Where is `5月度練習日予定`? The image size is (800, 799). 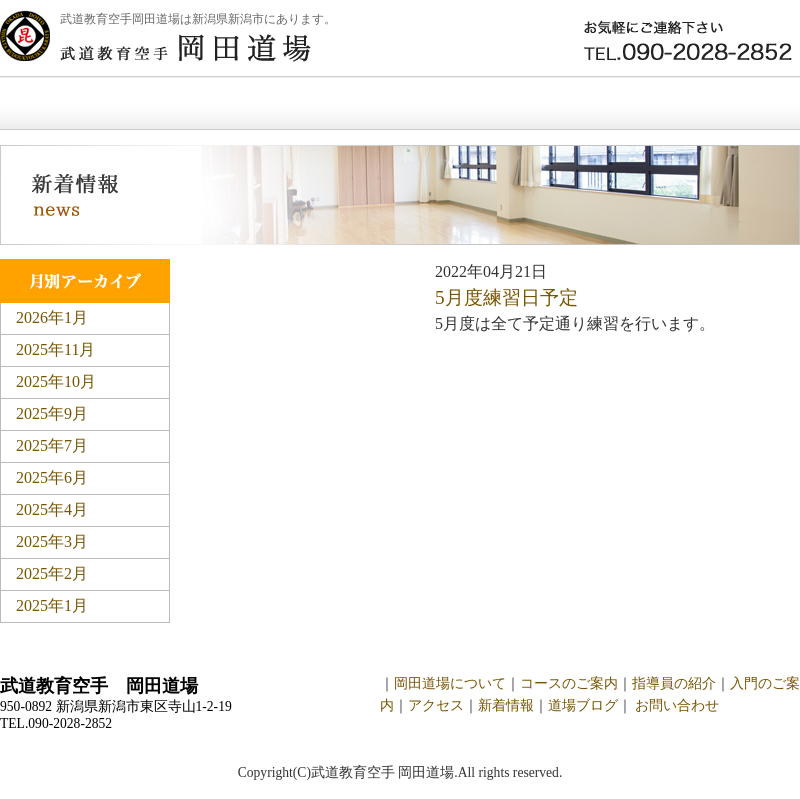 5月度練習日予定 is located at coordinates (506, 297).